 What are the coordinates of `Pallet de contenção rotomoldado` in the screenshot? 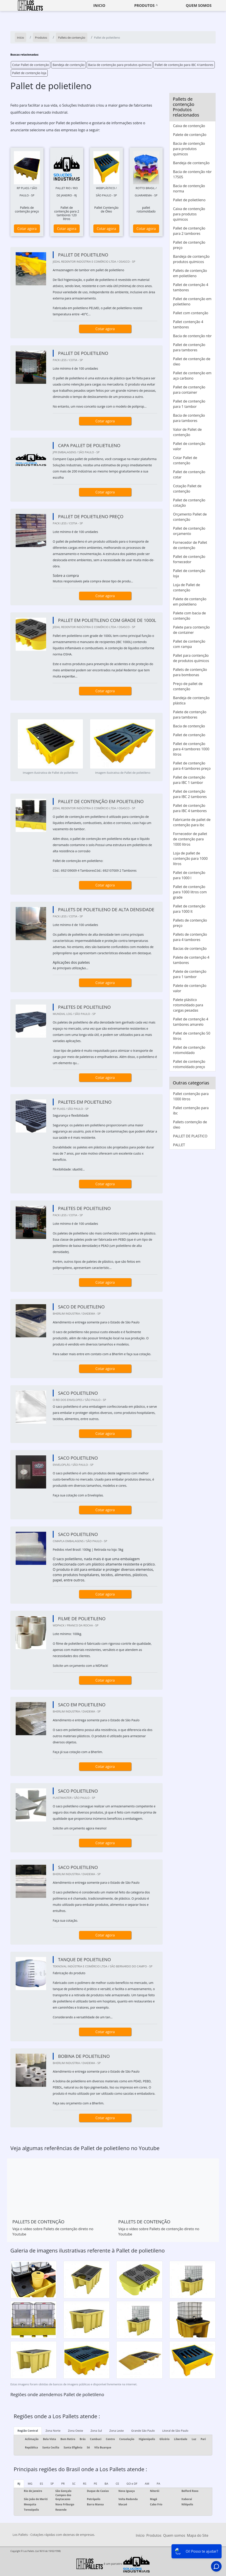 It's located at (189, 1050).